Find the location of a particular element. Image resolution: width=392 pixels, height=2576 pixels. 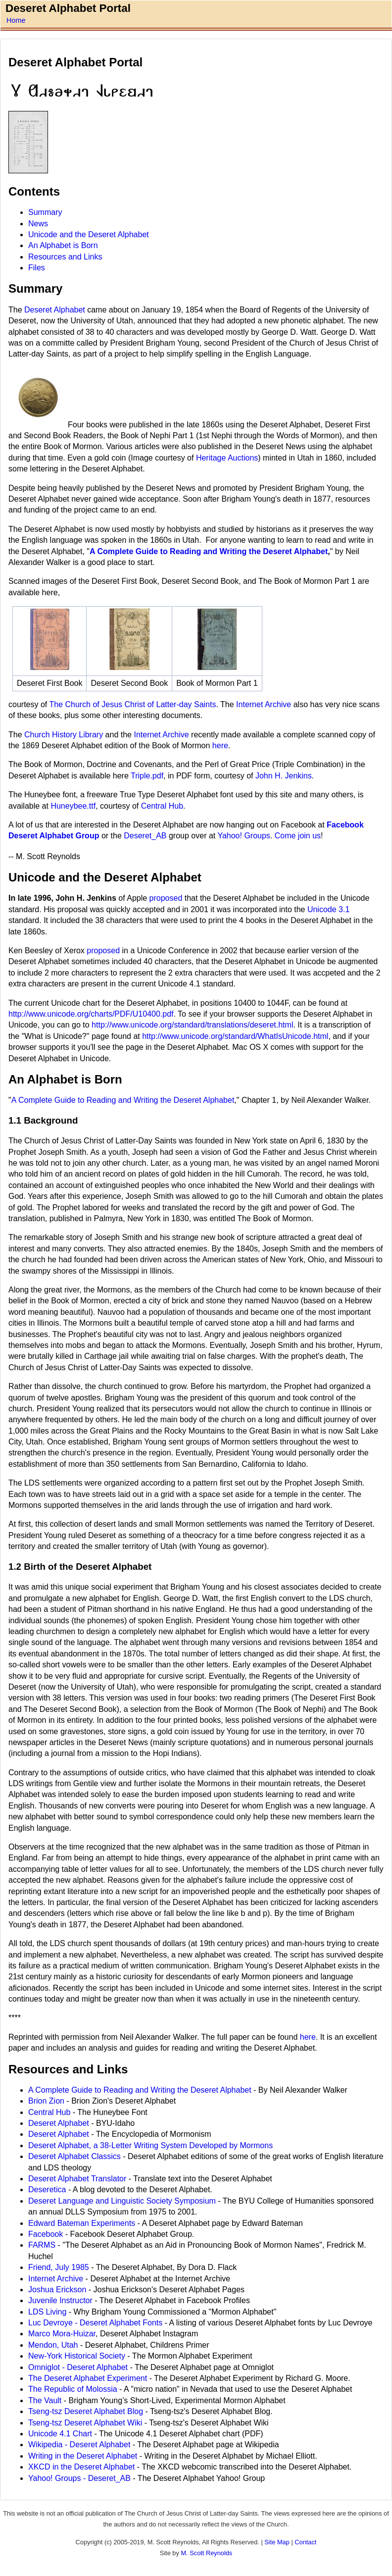

Home is located at coordinates (15, 20).